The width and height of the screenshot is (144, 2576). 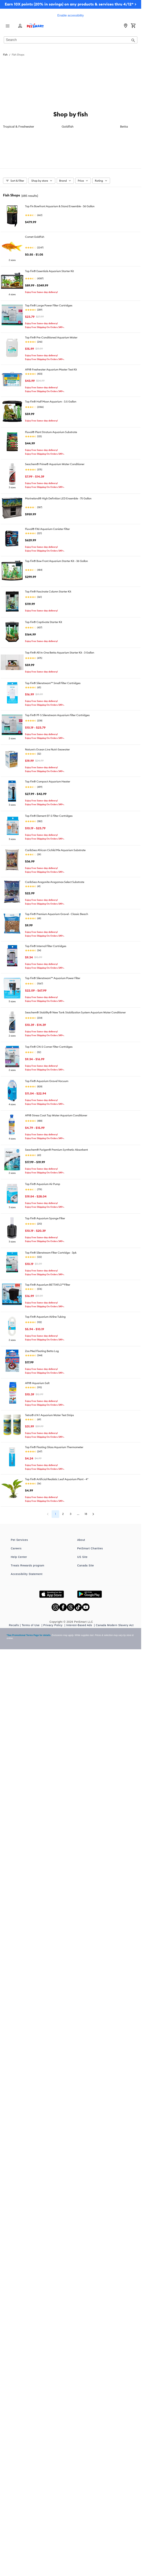 I want to click on Top Fin® Silenstream™ Aquarium Power Filter, so click(x=52, y=983).